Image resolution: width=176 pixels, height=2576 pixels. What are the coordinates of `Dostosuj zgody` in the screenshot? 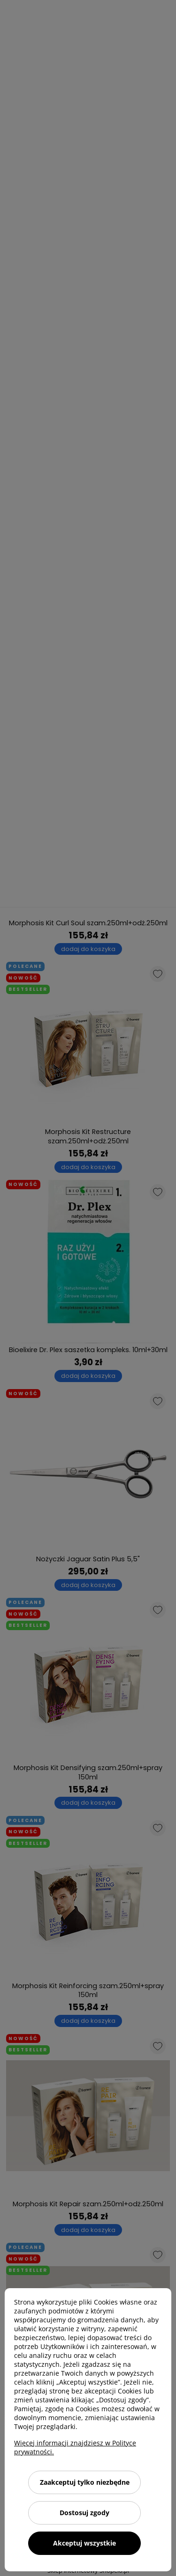 It's located at (84, 2512).